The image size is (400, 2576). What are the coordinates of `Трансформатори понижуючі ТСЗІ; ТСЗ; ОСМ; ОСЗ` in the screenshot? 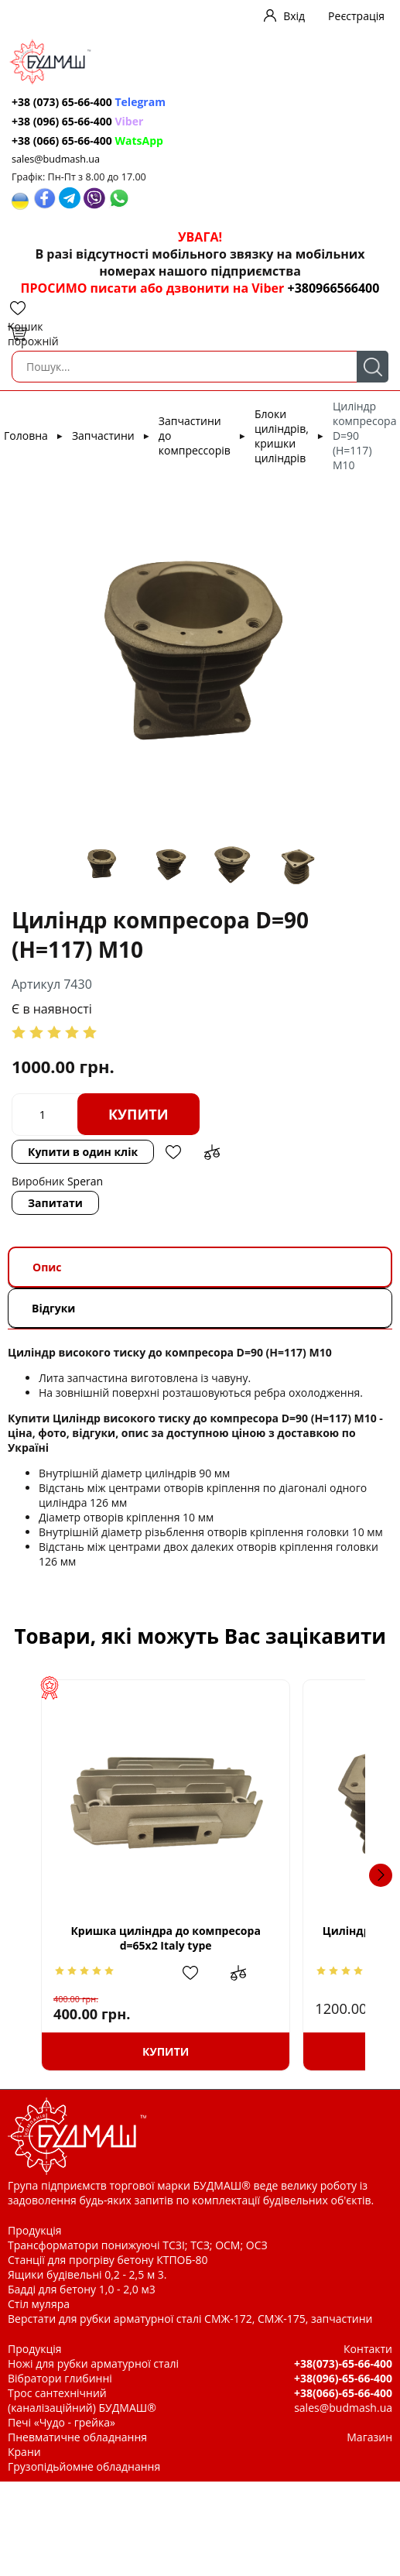 It's located at (138, 2245).